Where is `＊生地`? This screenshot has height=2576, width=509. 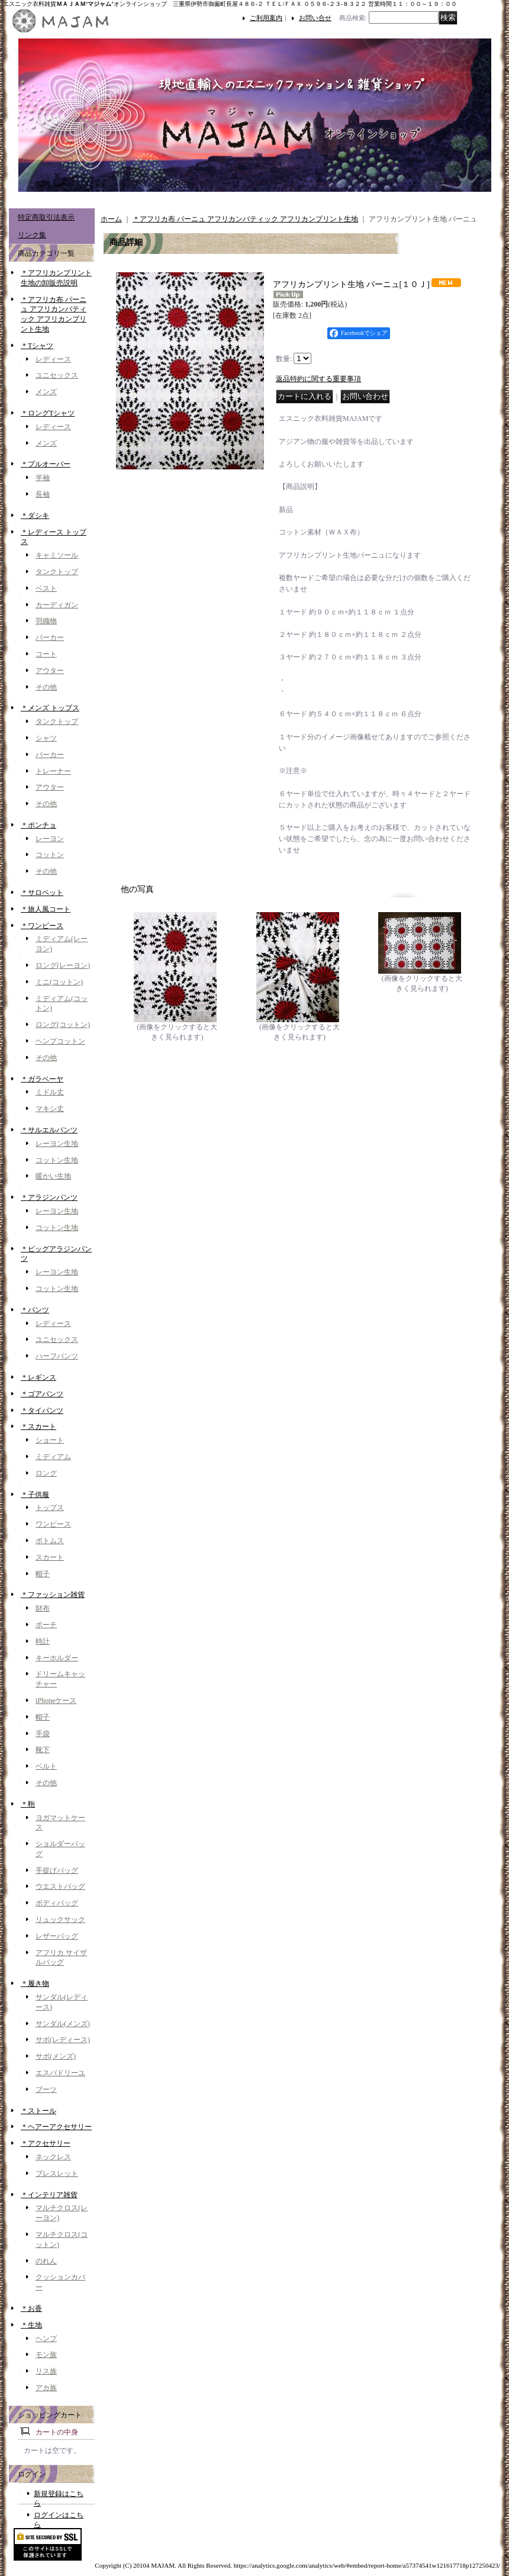
＊生地 is located at coordinates (31, 2325).